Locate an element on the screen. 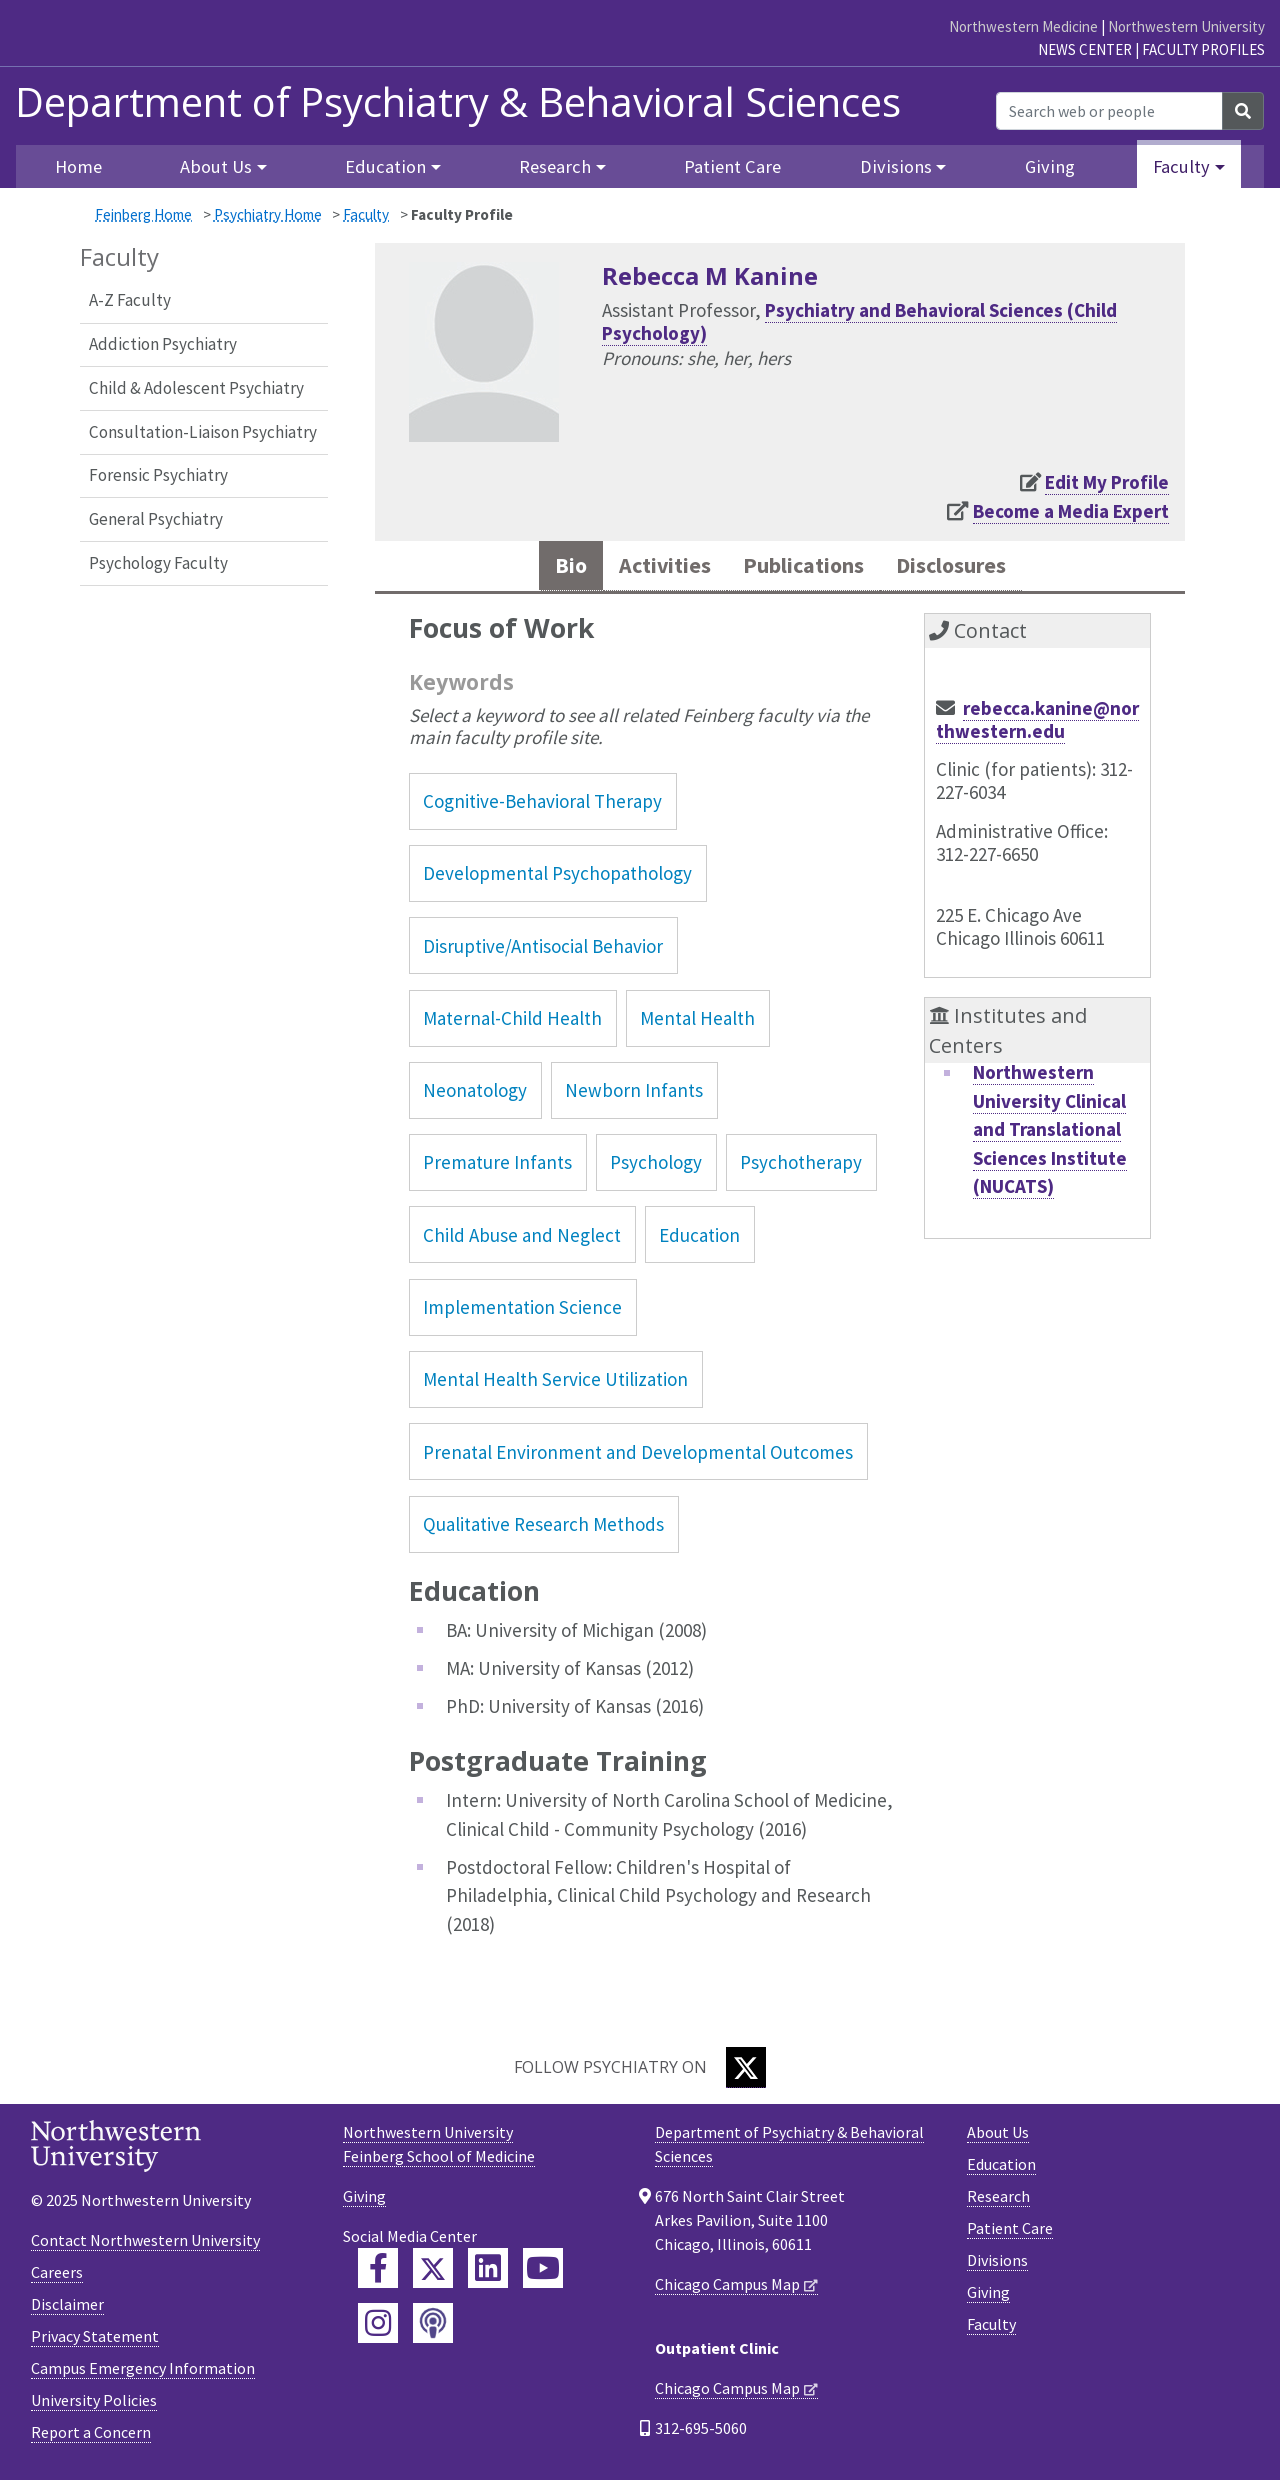 This screenshot has height=2480, width=1280. Giving is located at coordinates (1050, 166).